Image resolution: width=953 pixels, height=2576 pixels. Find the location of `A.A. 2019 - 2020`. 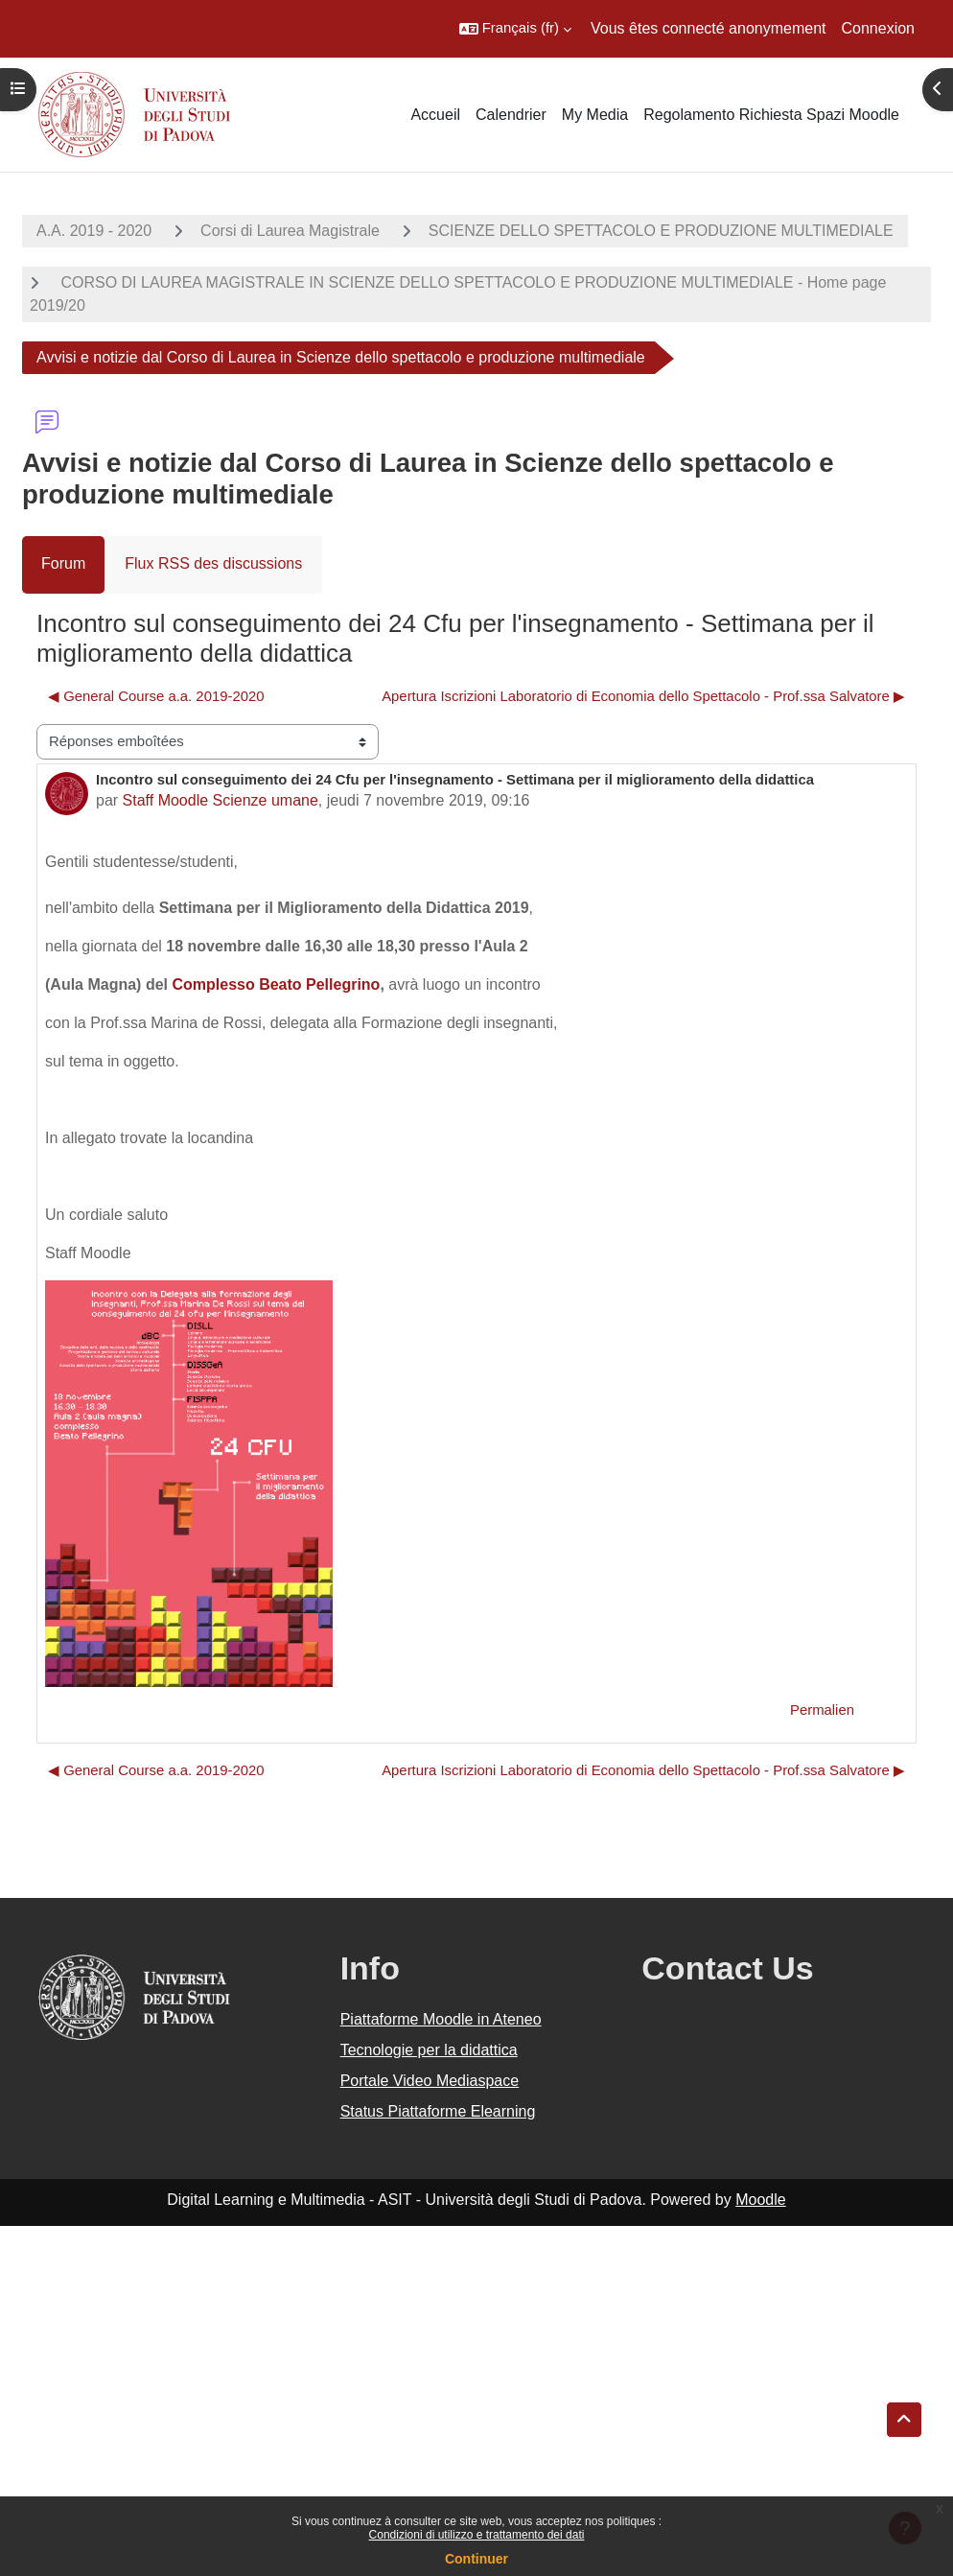

A.A. 2019 - 2020 is located at coordinates (93, 230).